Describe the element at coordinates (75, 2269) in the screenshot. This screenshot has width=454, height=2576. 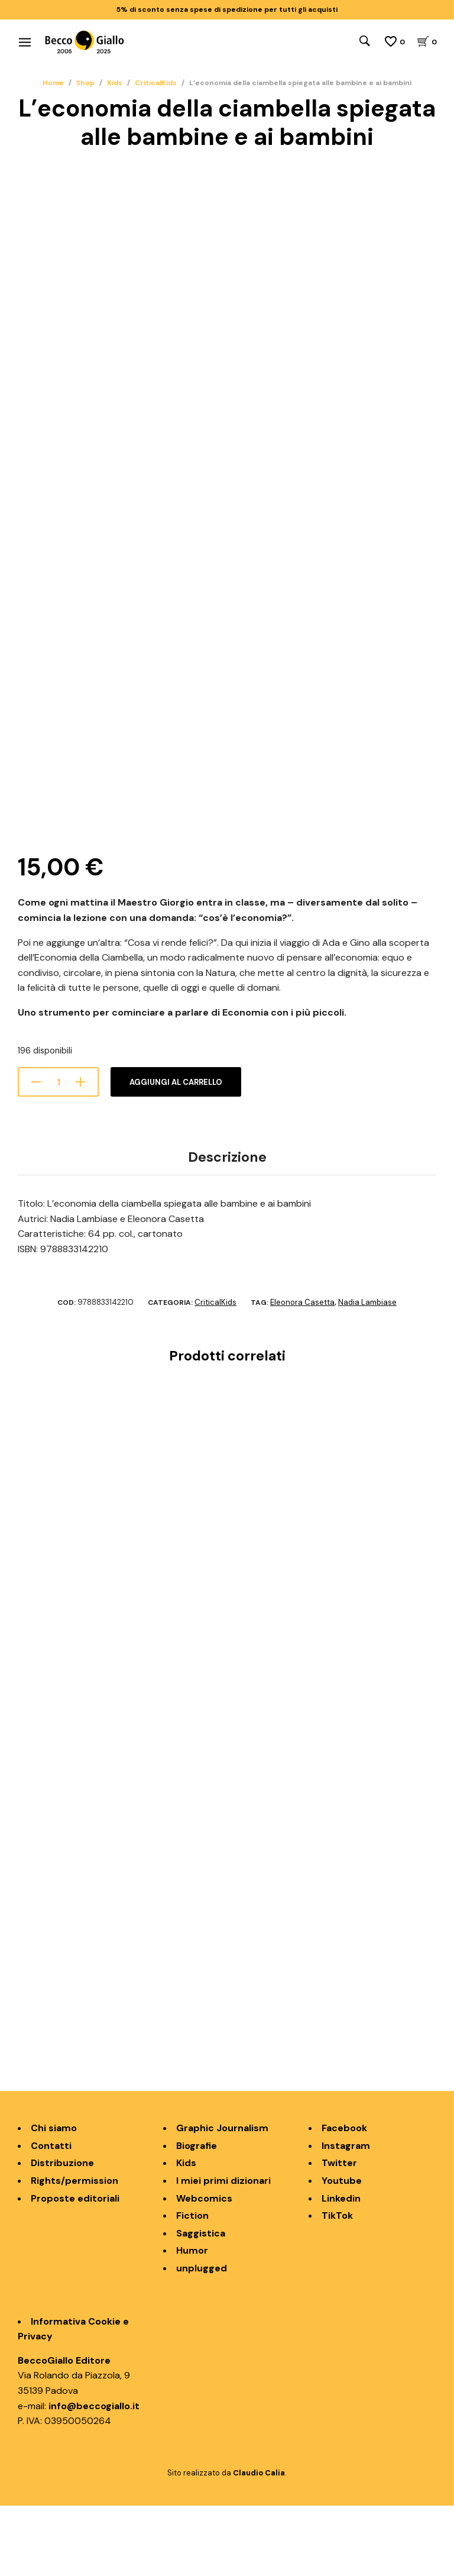
I see `Proposte editoriali` at that location.